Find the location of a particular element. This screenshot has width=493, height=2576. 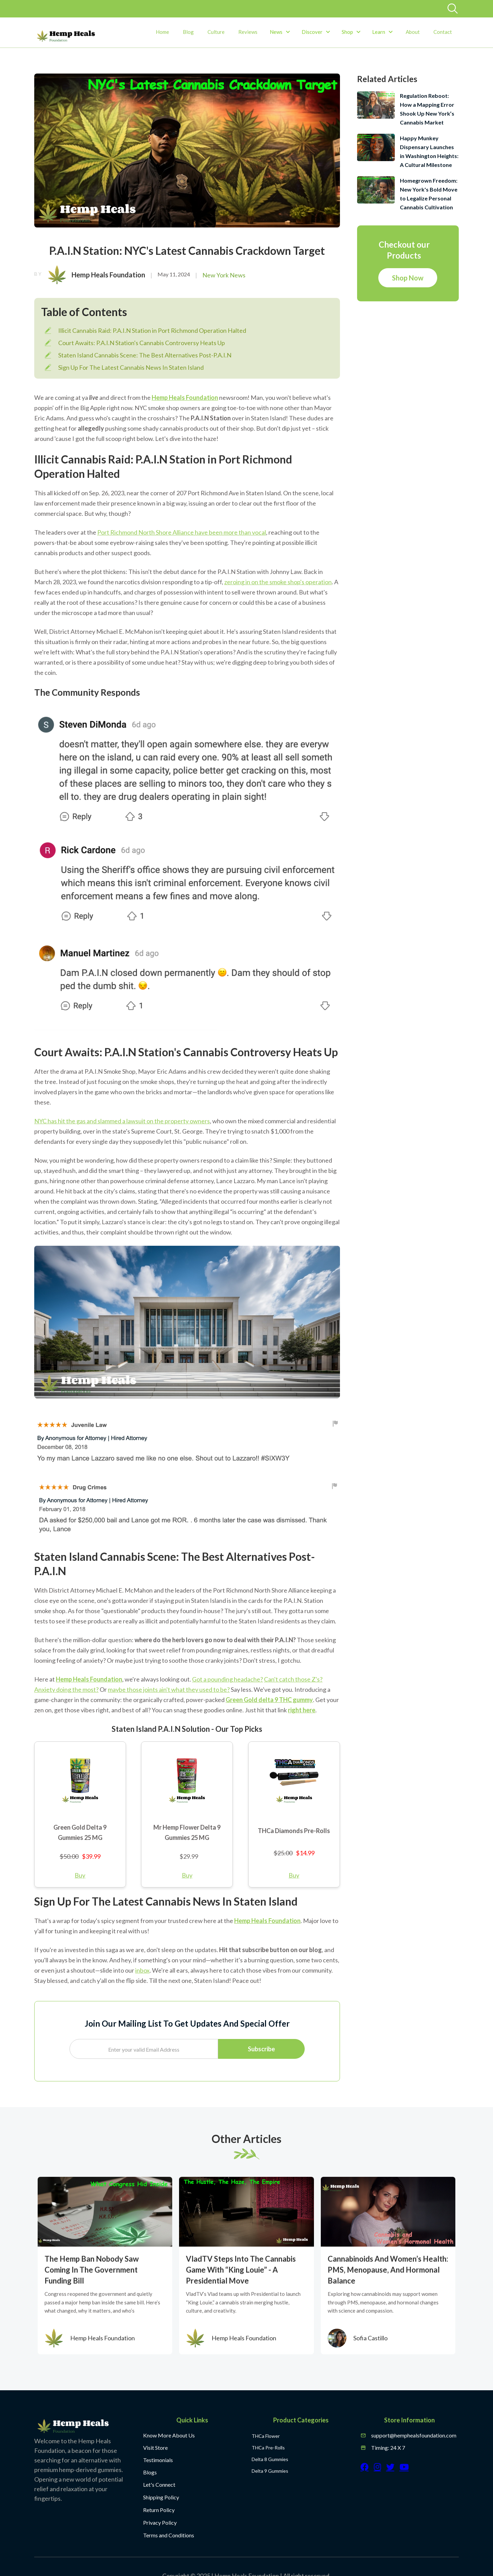

Contact is located at coordinates (442, 32).